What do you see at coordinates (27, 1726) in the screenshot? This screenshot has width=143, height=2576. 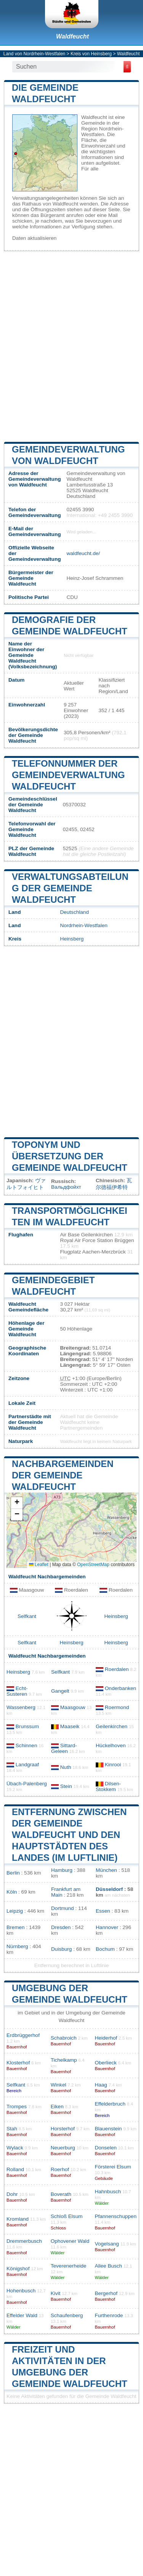 I see `Brunssum` at bounding box center [27, 1726].